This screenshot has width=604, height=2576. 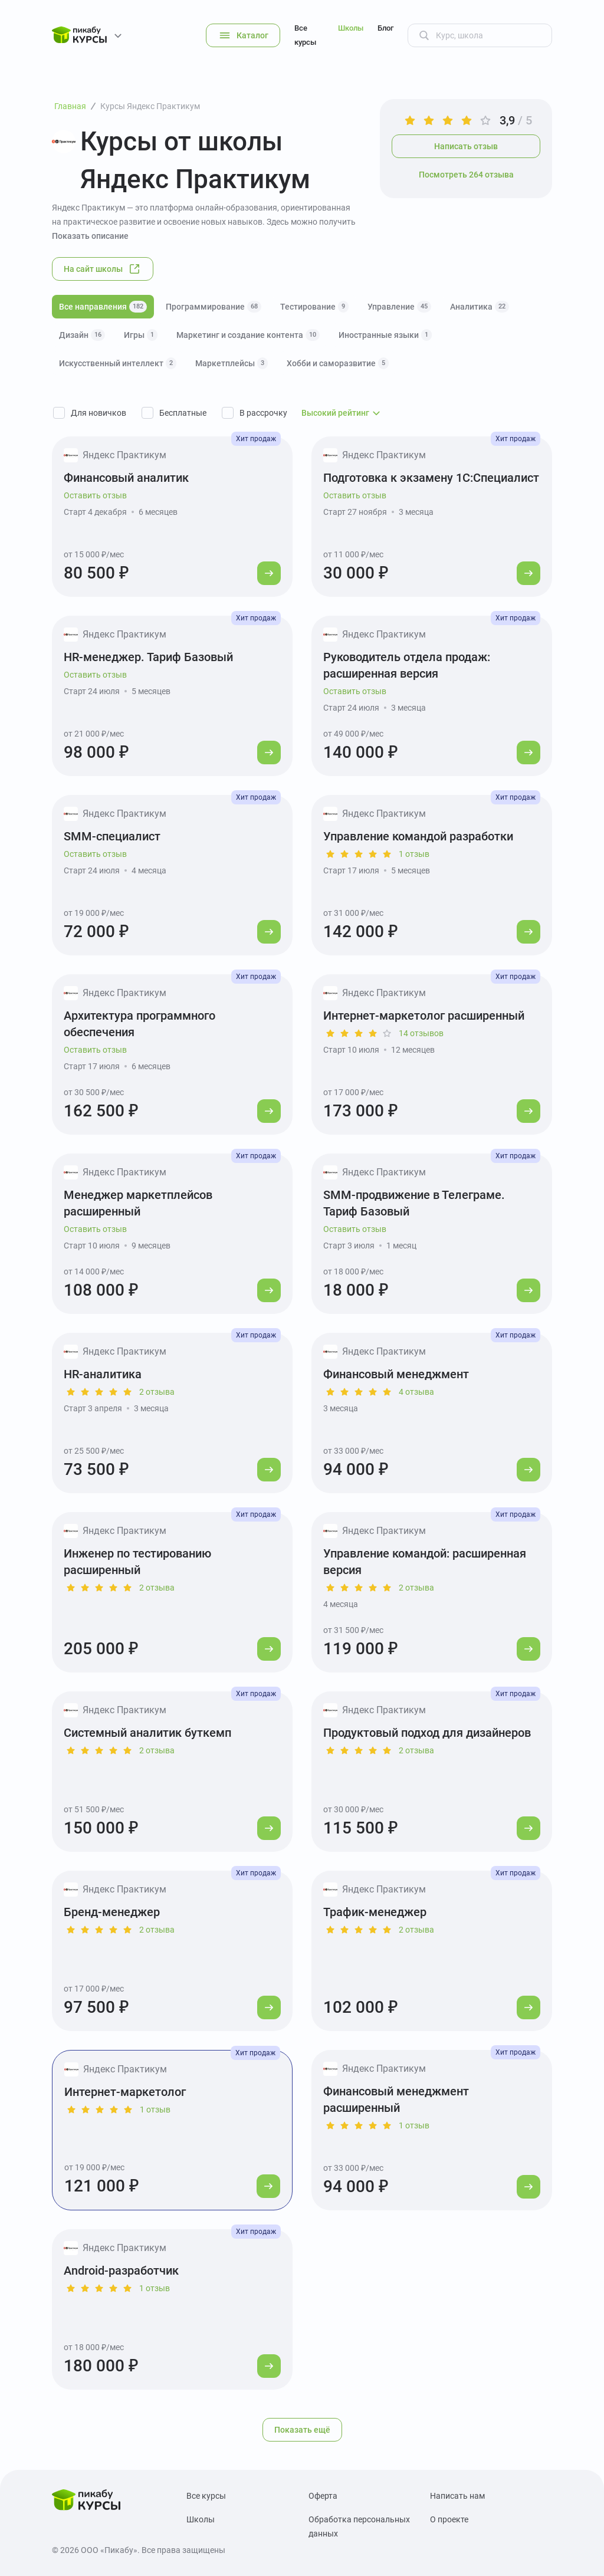 What do you see at coordinates (95, 495) in the screenshot?
I see `Оставить отзыв` at bounding box center [95, 495].